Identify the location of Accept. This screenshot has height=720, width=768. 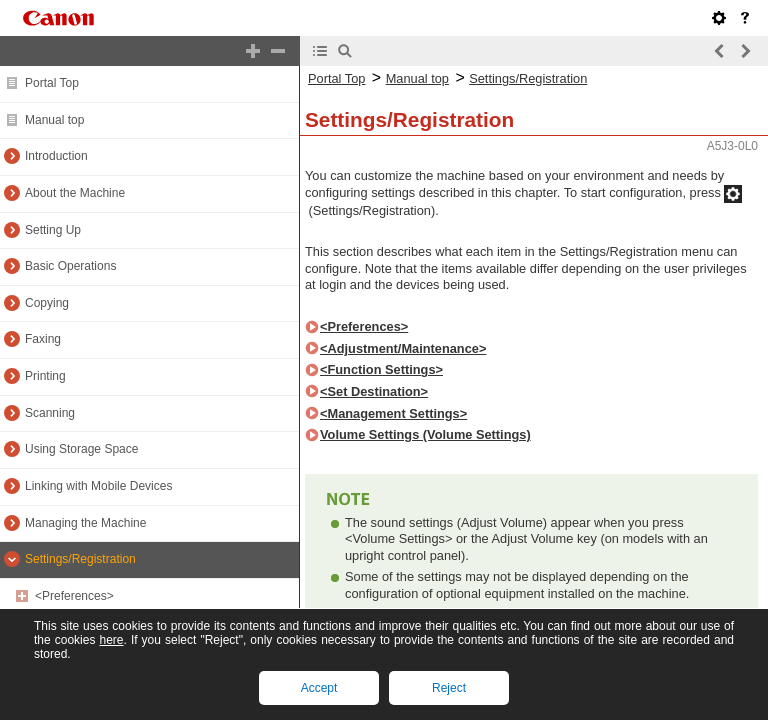
(319, 688).